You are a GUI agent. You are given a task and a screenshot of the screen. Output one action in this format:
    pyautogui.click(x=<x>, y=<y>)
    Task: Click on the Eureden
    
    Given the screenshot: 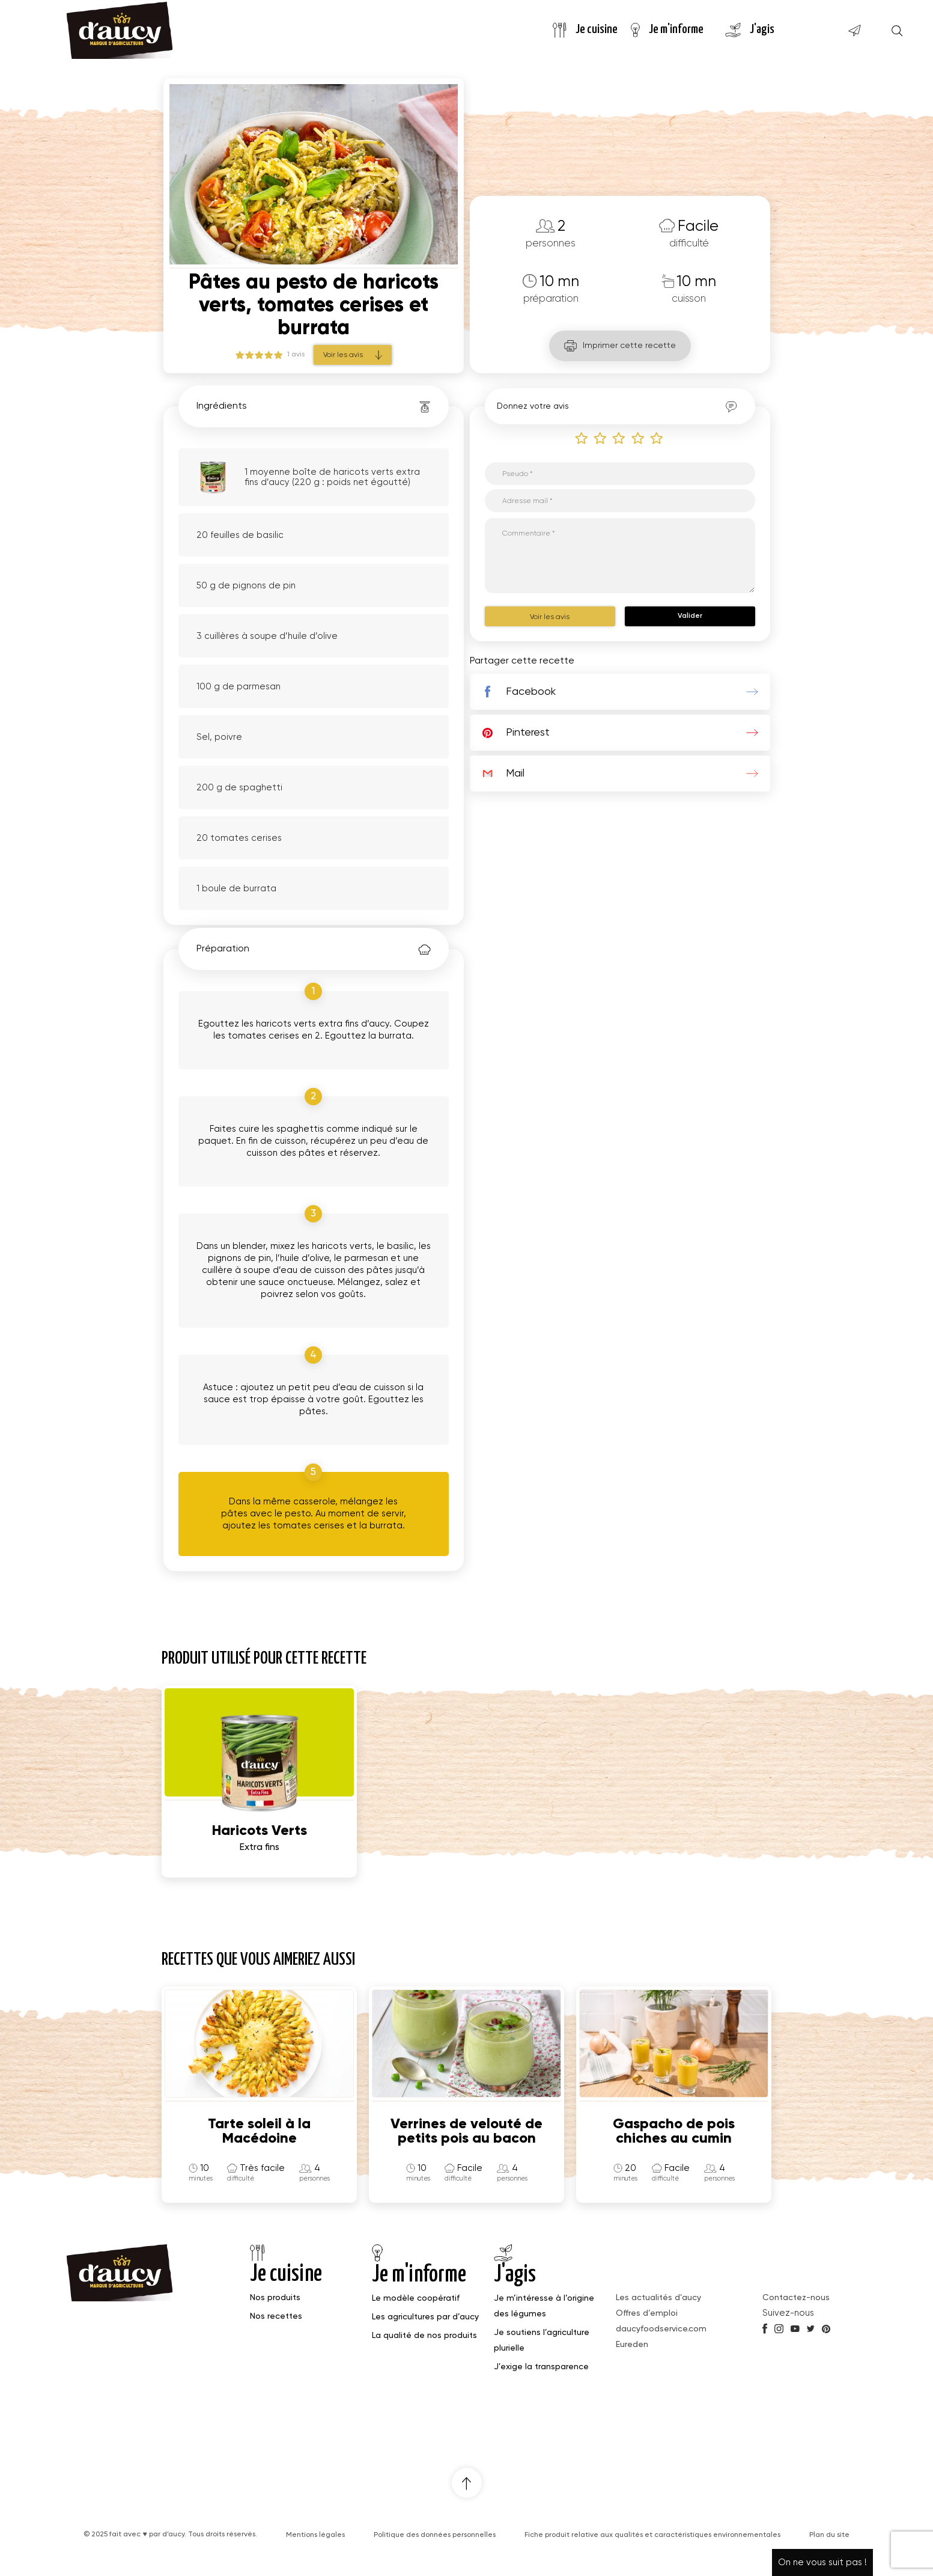 What is the action you would take?
    pyautogui.click(x=632, y=2344)
    